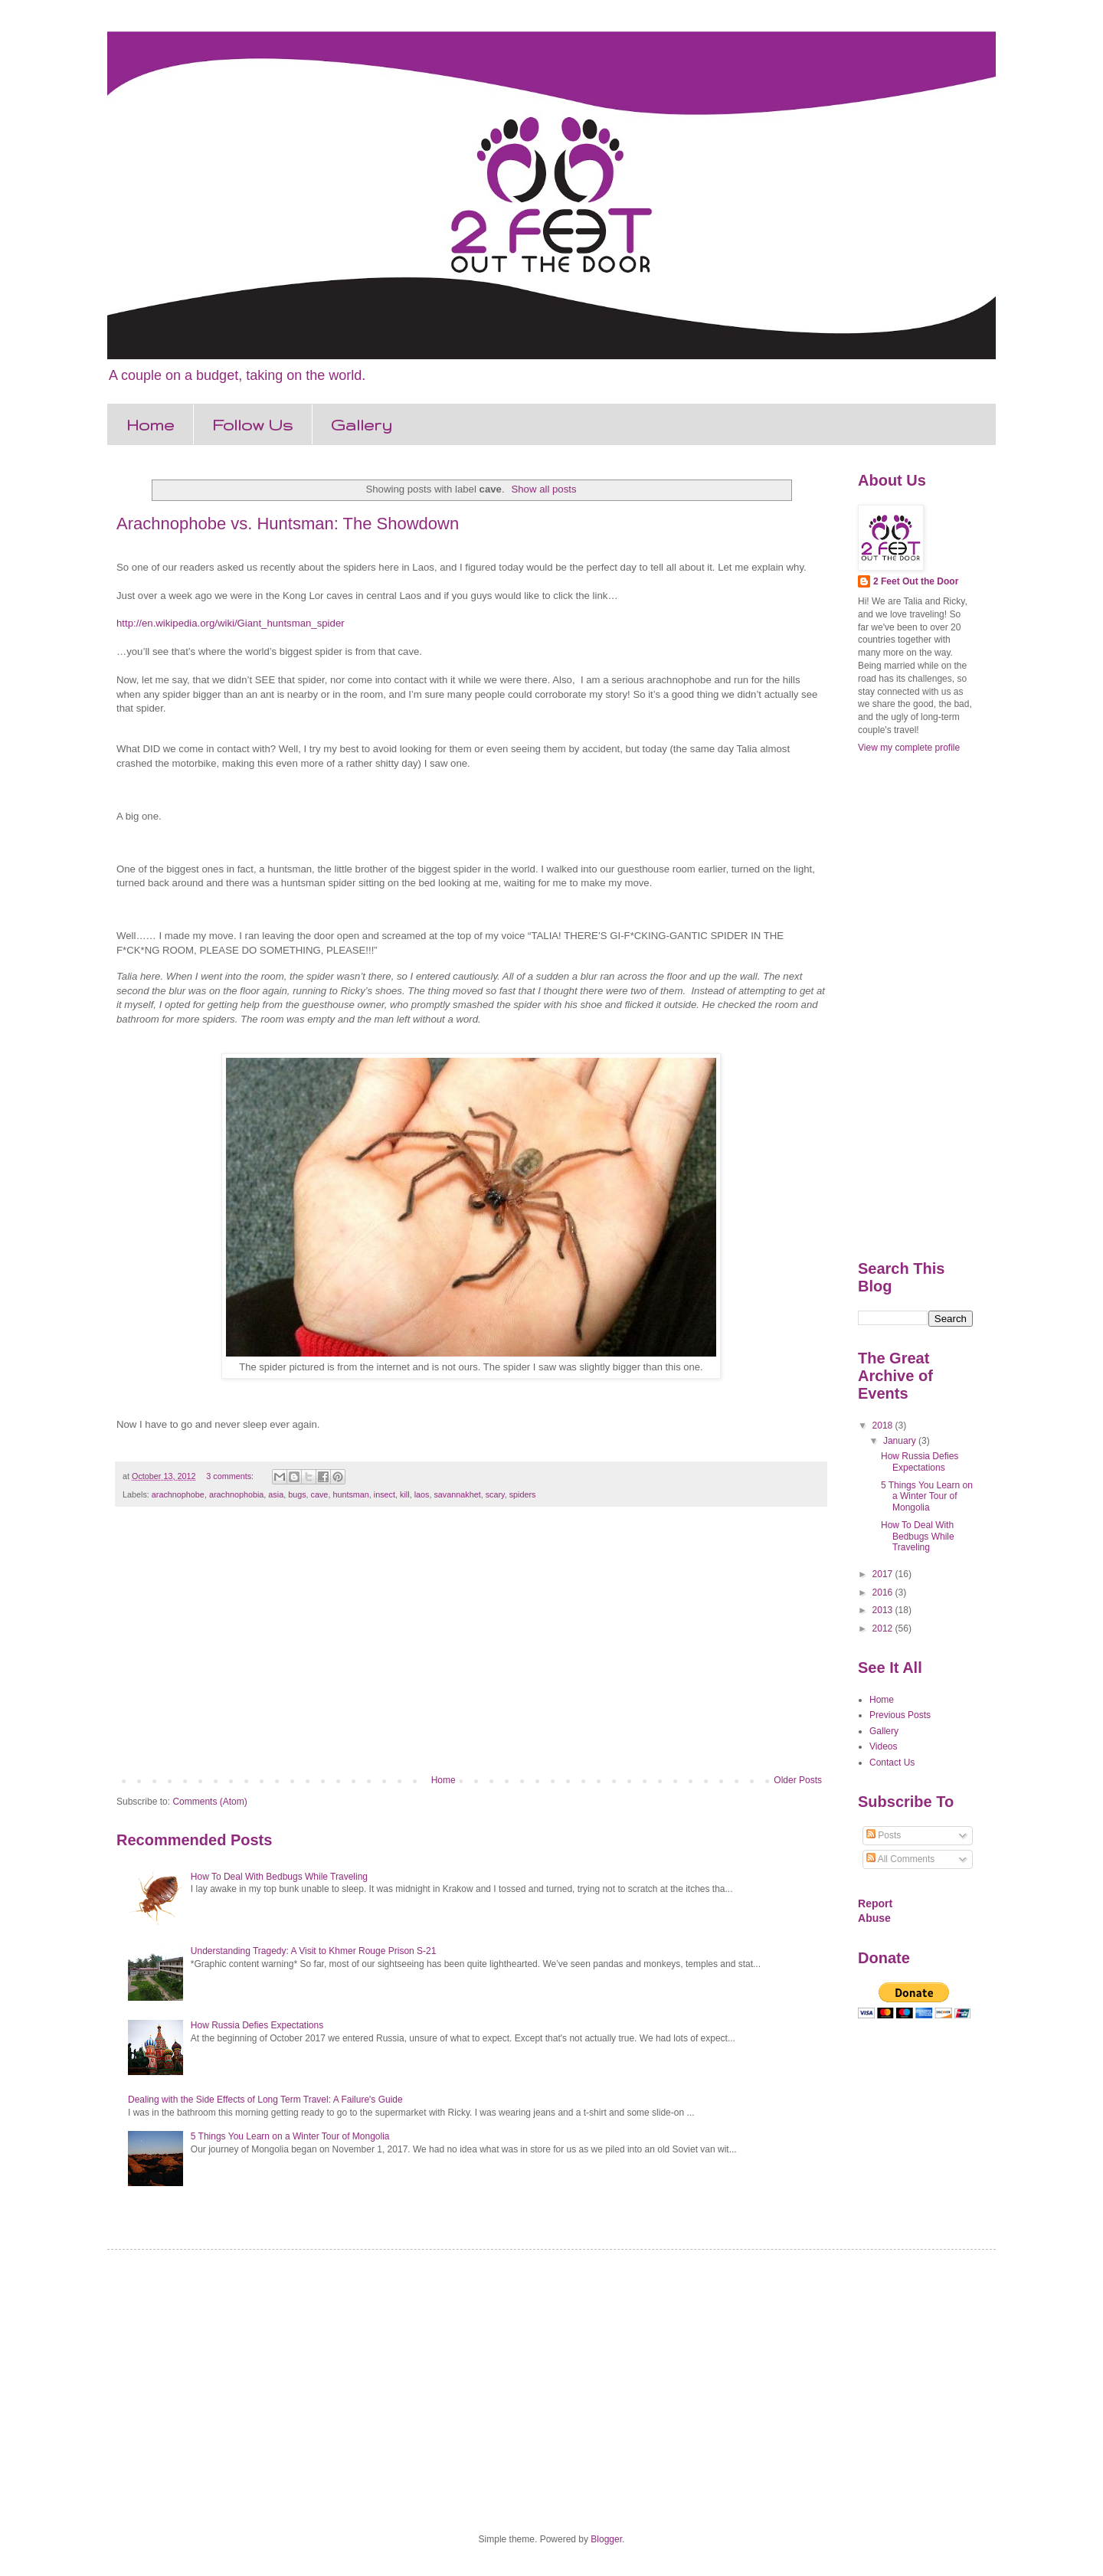 The width and height of the screenshot is (1103, 2576). I want to click on 2018, so click(883, 1425).